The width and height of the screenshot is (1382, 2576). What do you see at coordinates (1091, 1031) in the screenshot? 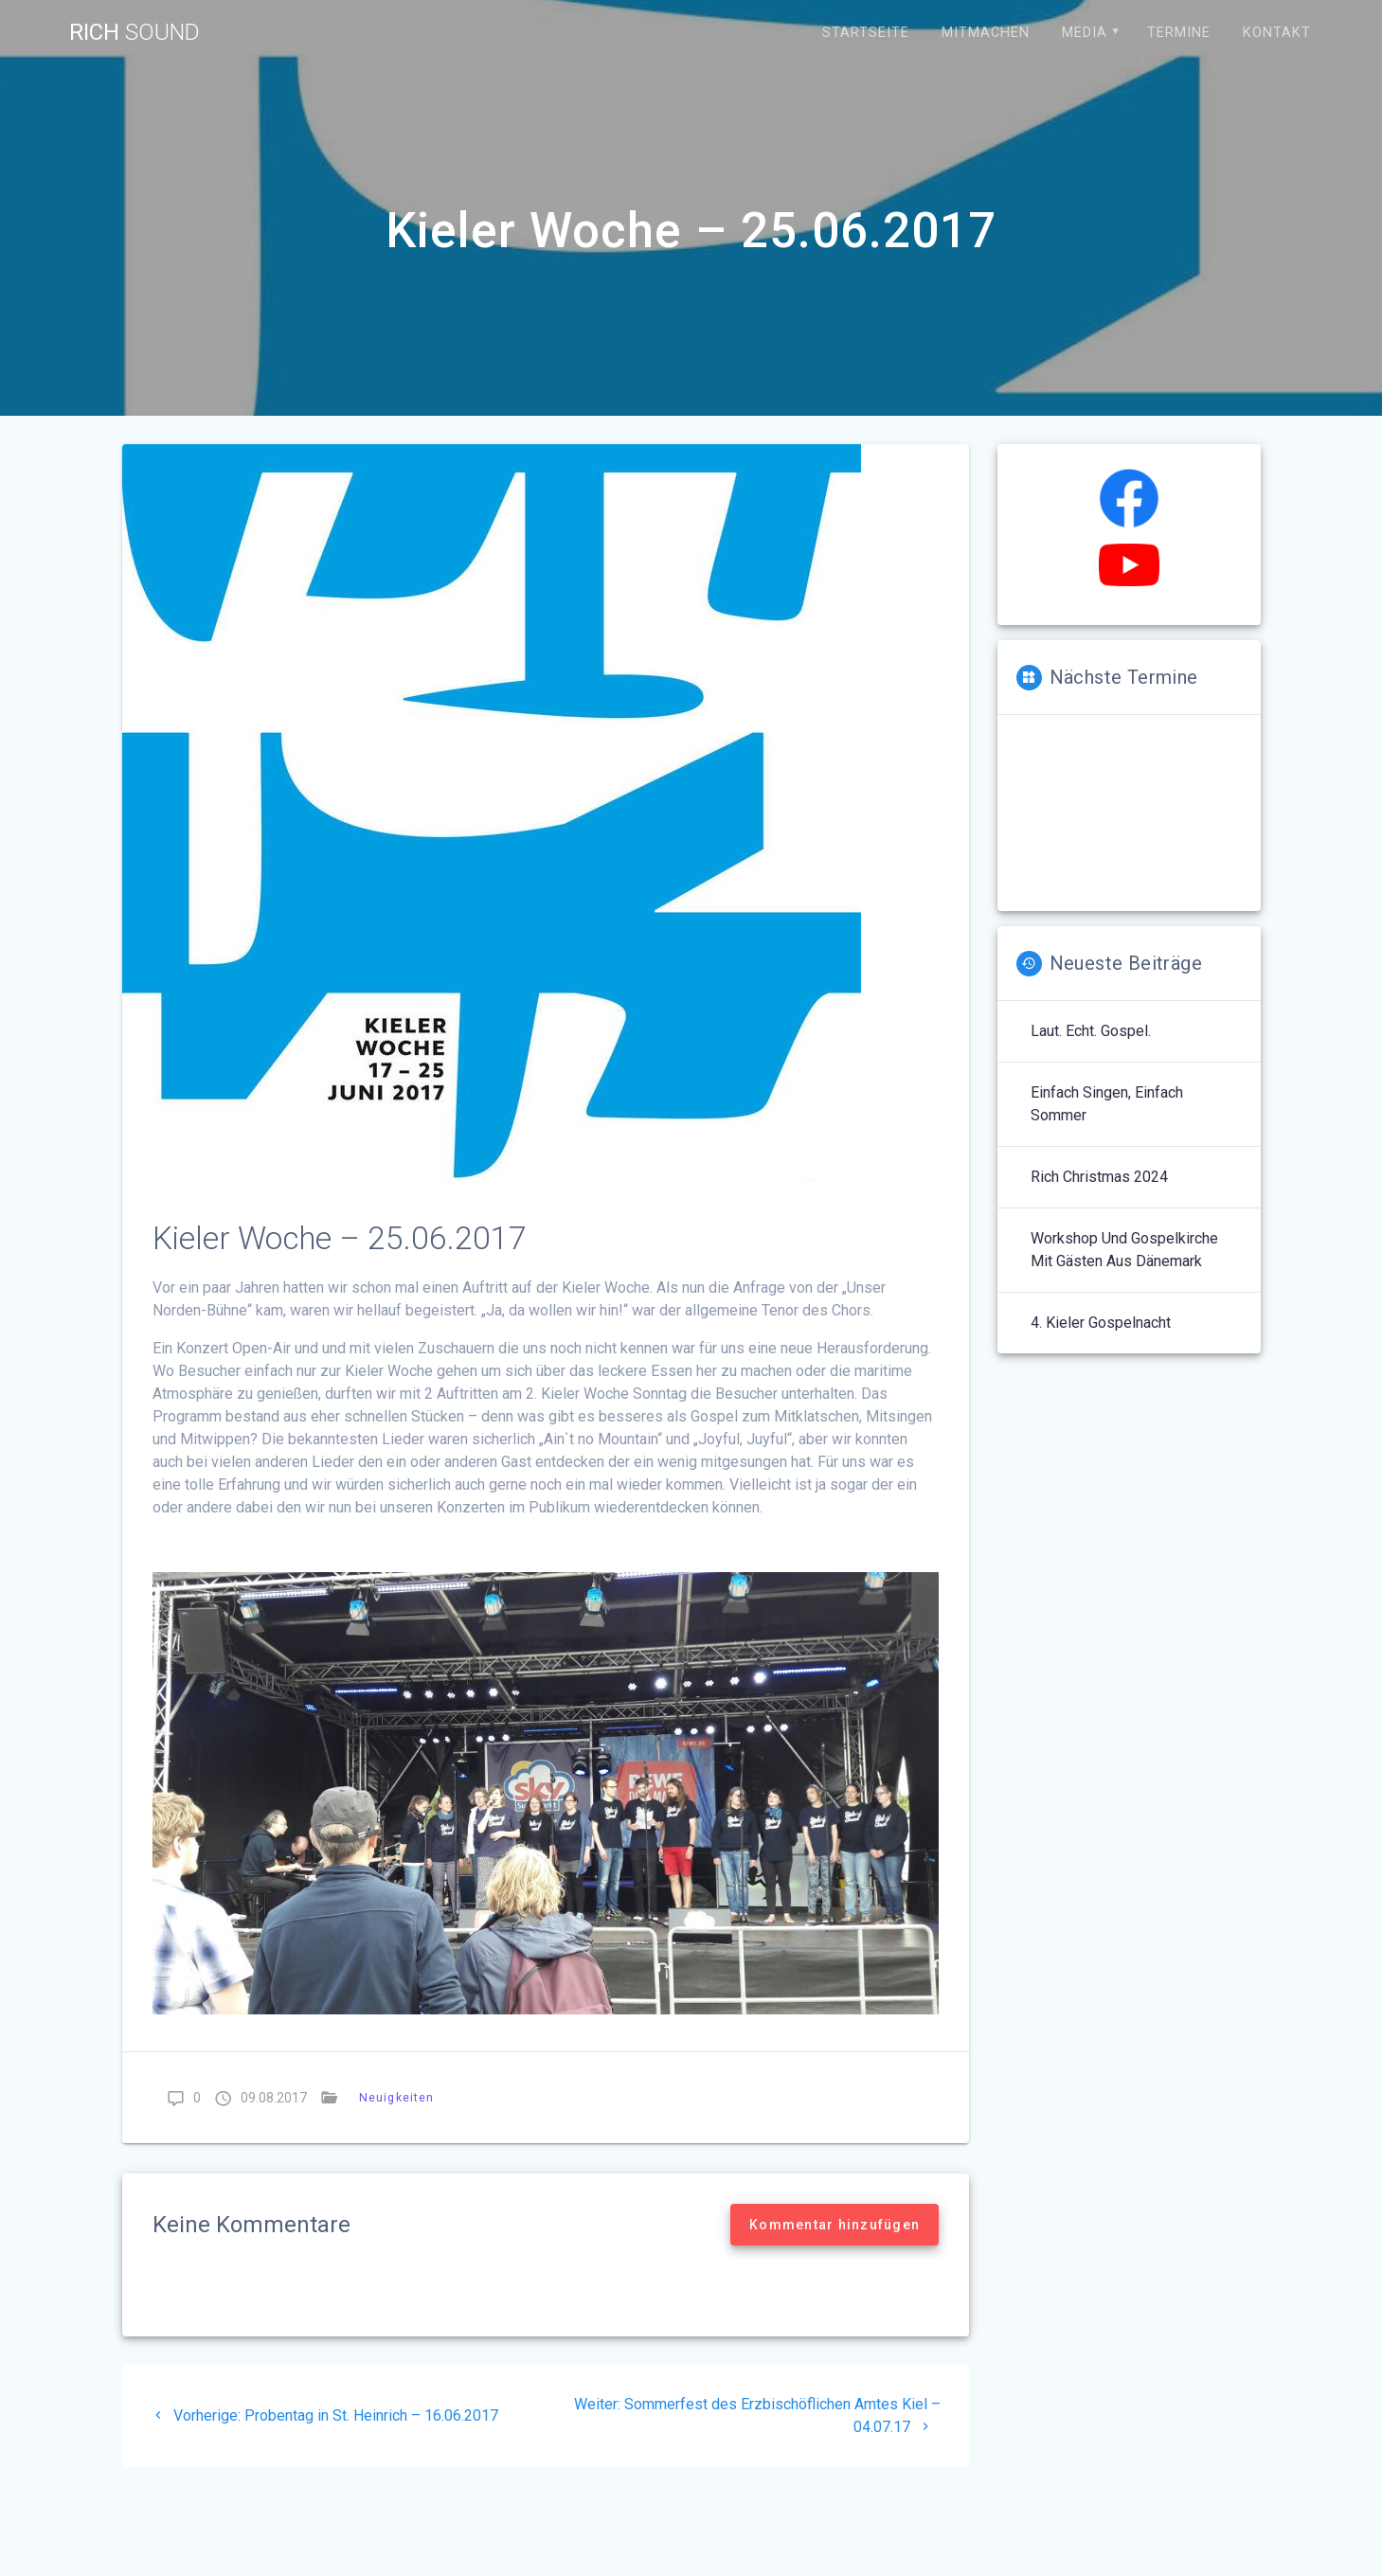
I see `Laut. Echt. Gospel.` at bounding box center [1091, 1031].